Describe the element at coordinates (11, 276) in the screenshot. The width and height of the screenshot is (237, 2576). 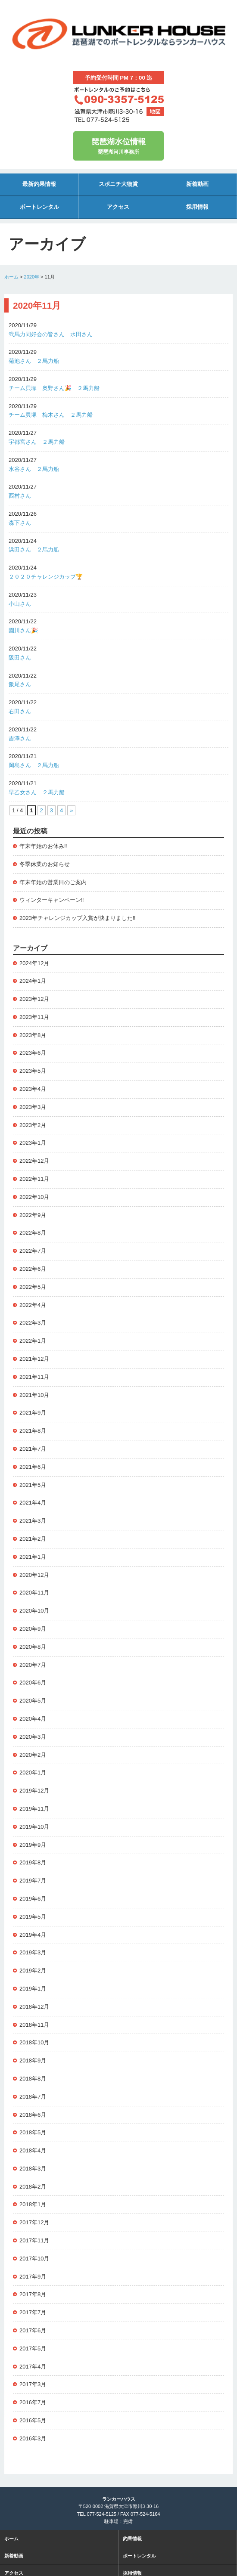
I see `ホーム` at that location.